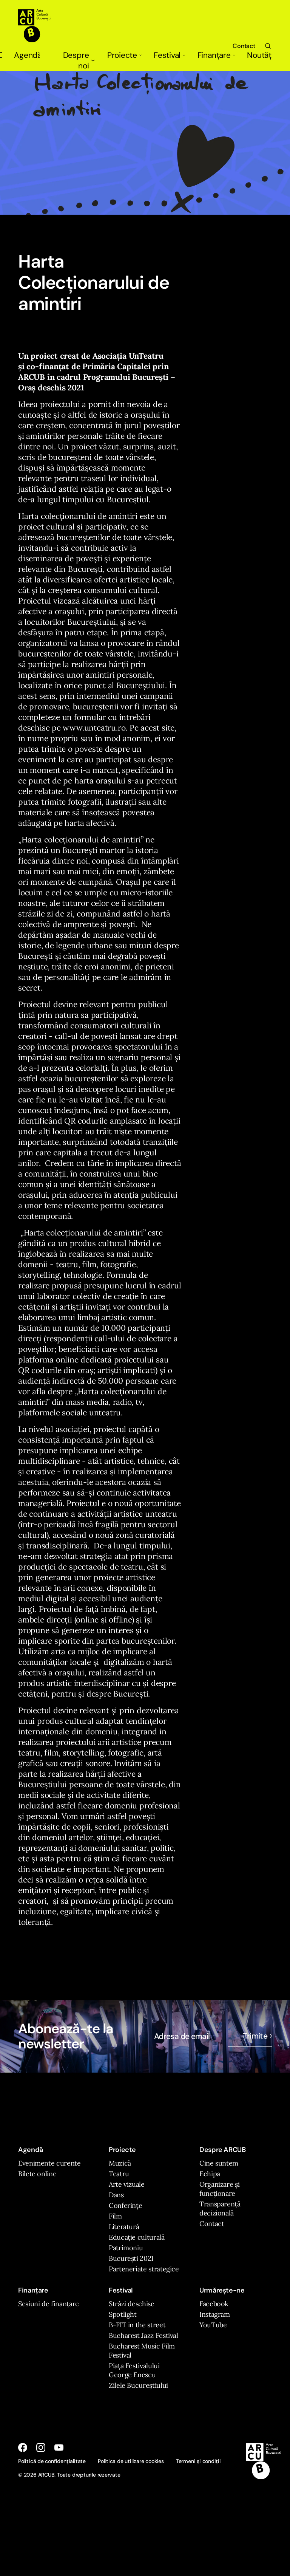  What do you see at coordinates (27, 55) in the screenshot?
I see `Agendă` at bounding box center [27, 55].